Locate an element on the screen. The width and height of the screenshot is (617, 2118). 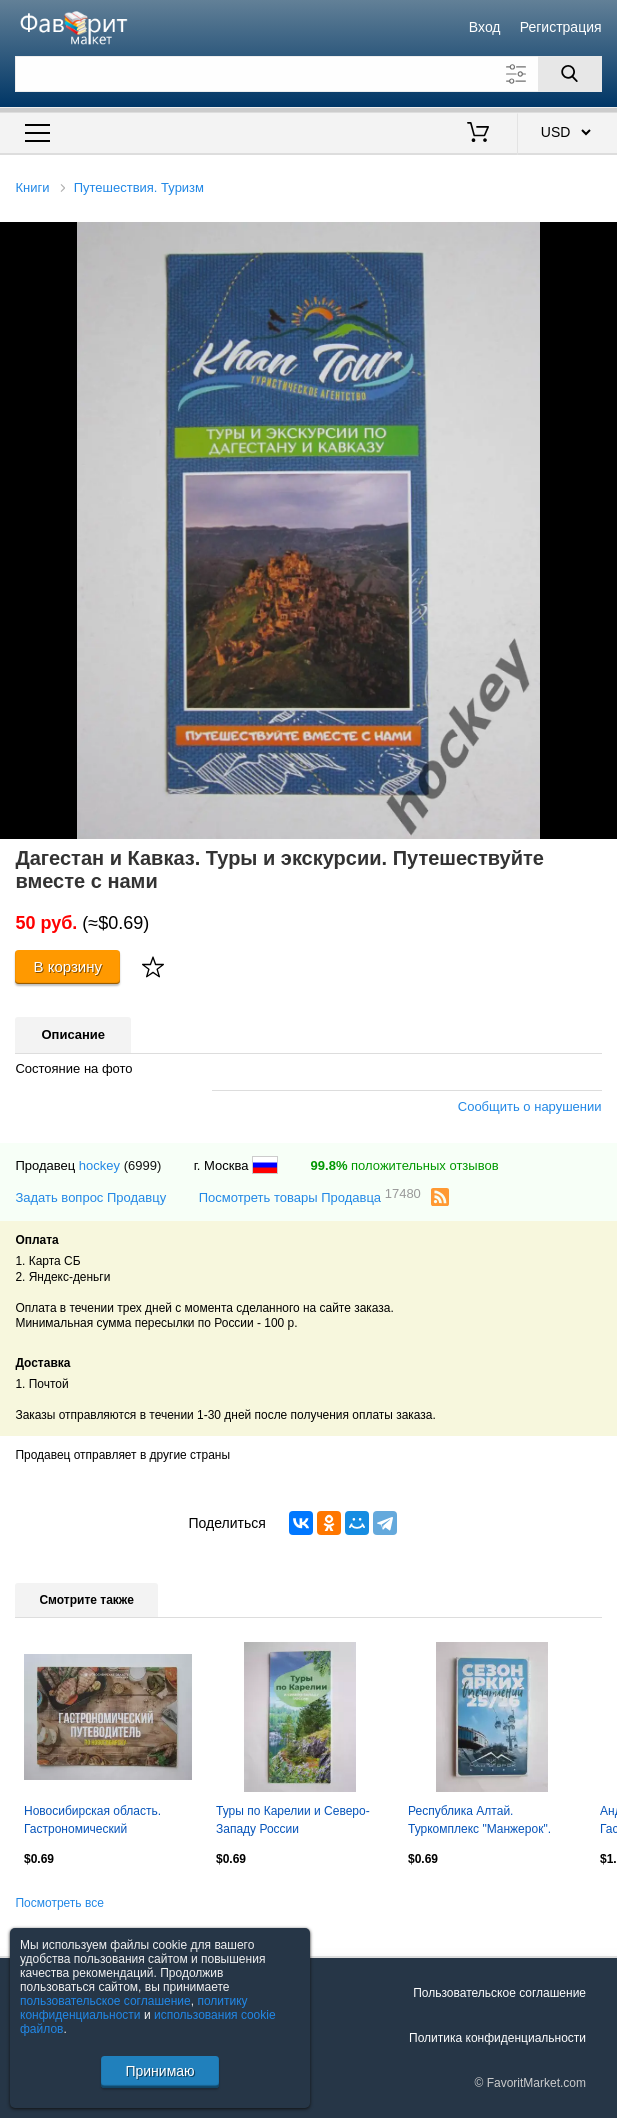
Книги is located at coordinates (32, 187).